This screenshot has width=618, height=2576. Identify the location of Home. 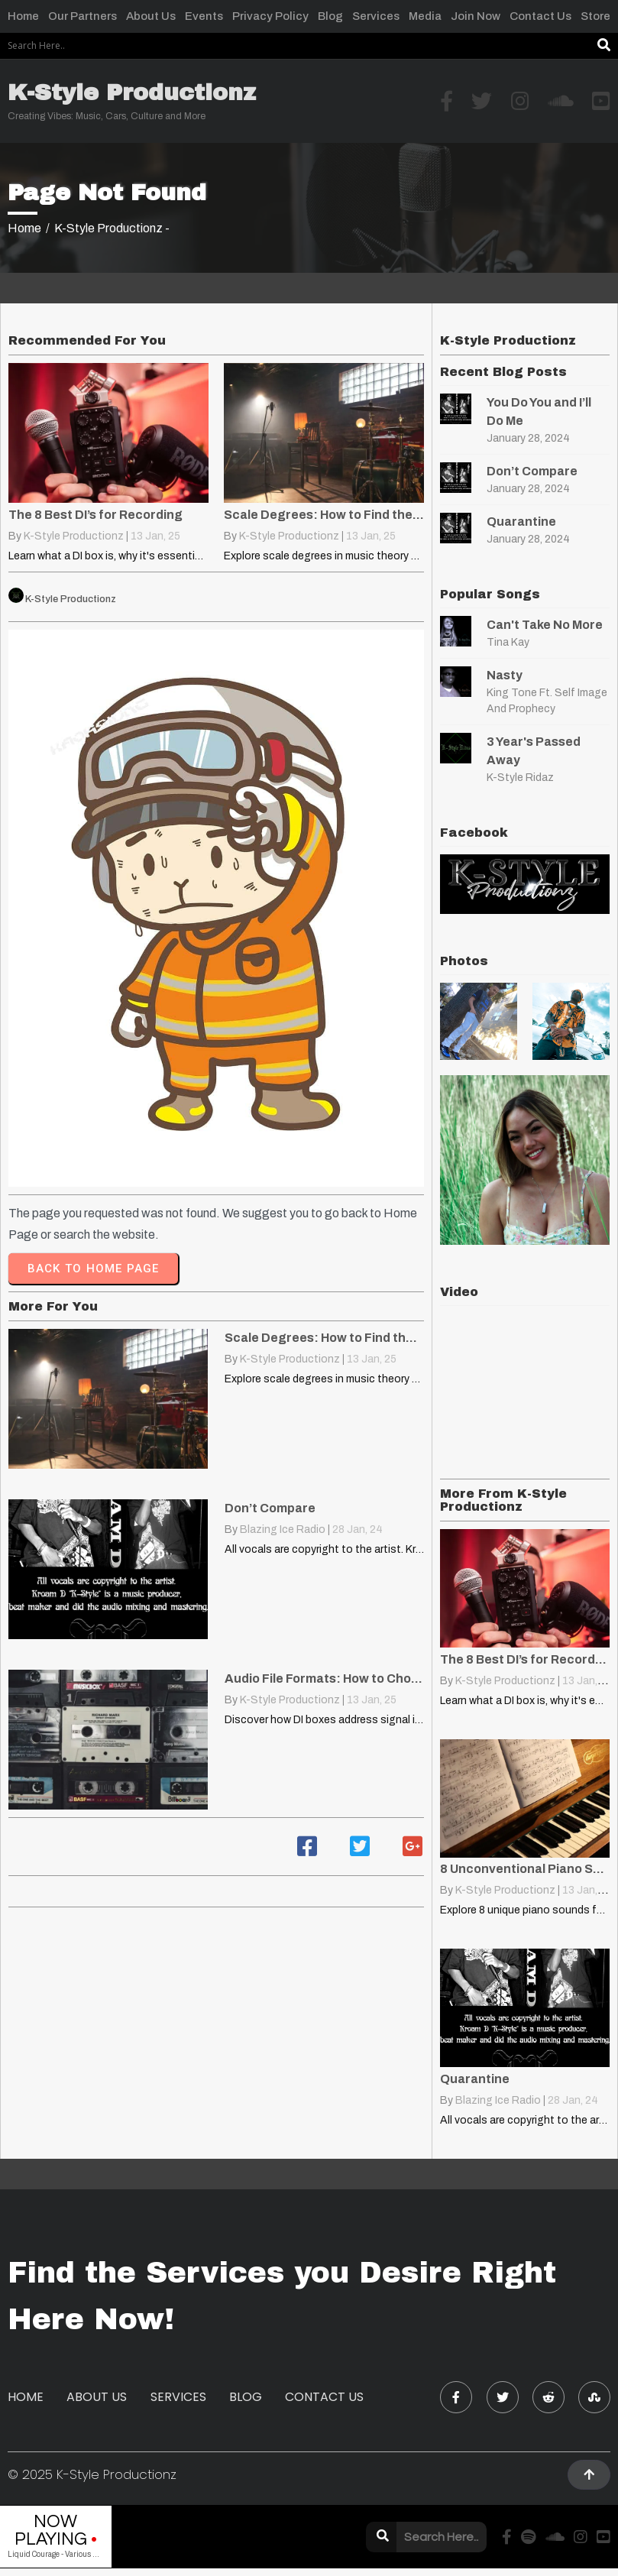
(24, 228).